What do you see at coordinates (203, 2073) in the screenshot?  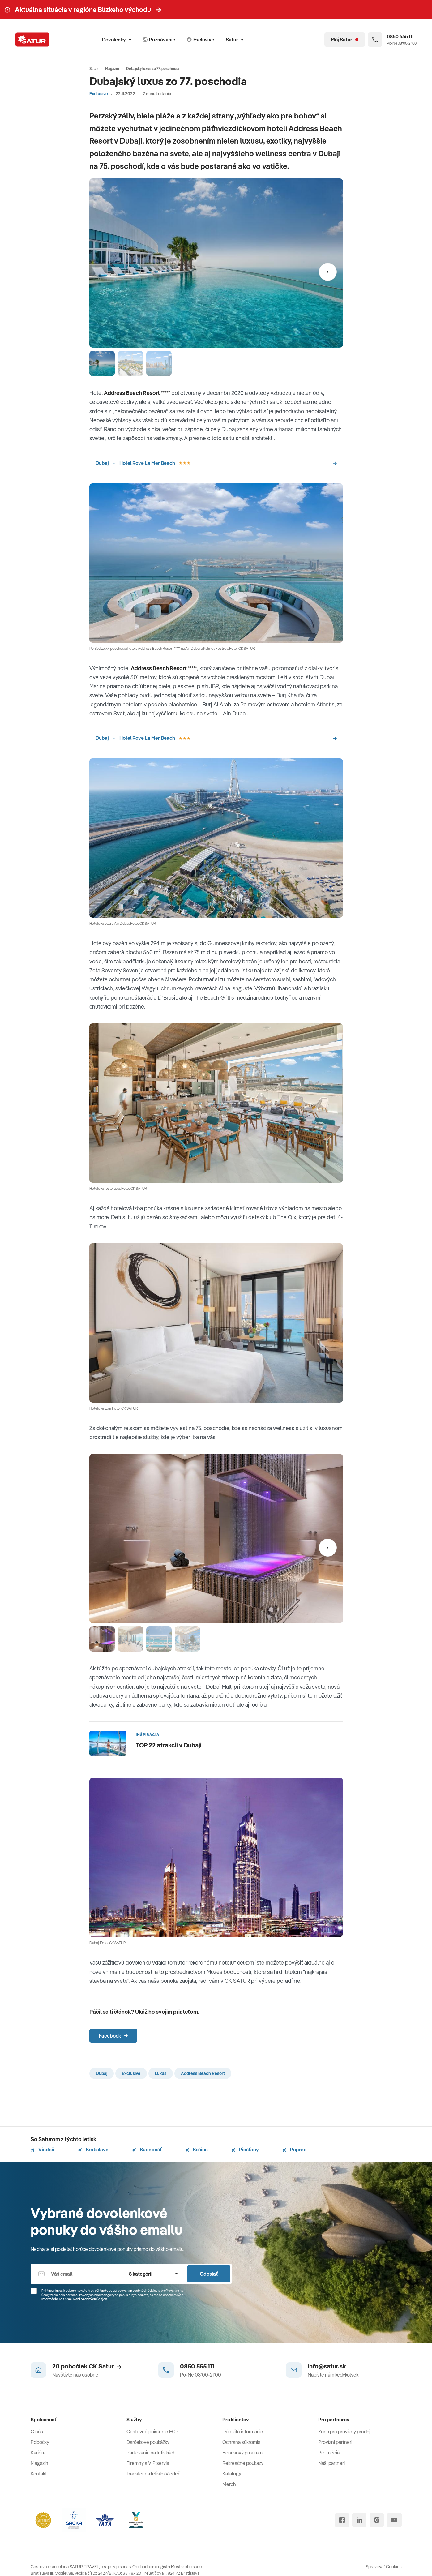 I see `Address Beach Resort` at bounding box center [203, 2073].